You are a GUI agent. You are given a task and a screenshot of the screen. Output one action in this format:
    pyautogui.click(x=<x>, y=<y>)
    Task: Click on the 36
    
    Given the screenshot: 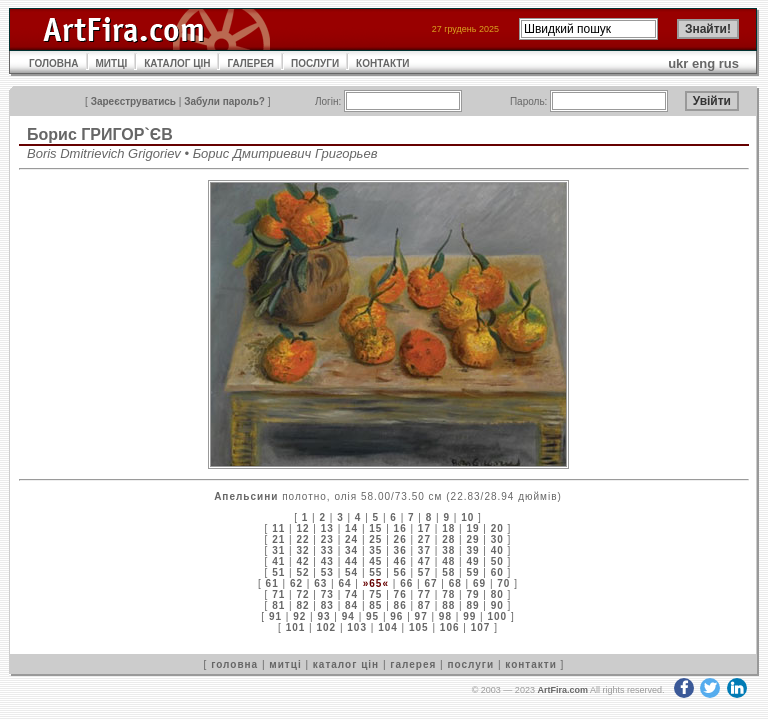 What is the action you would take?
    pyautogui.click(x=400, y=550)
    